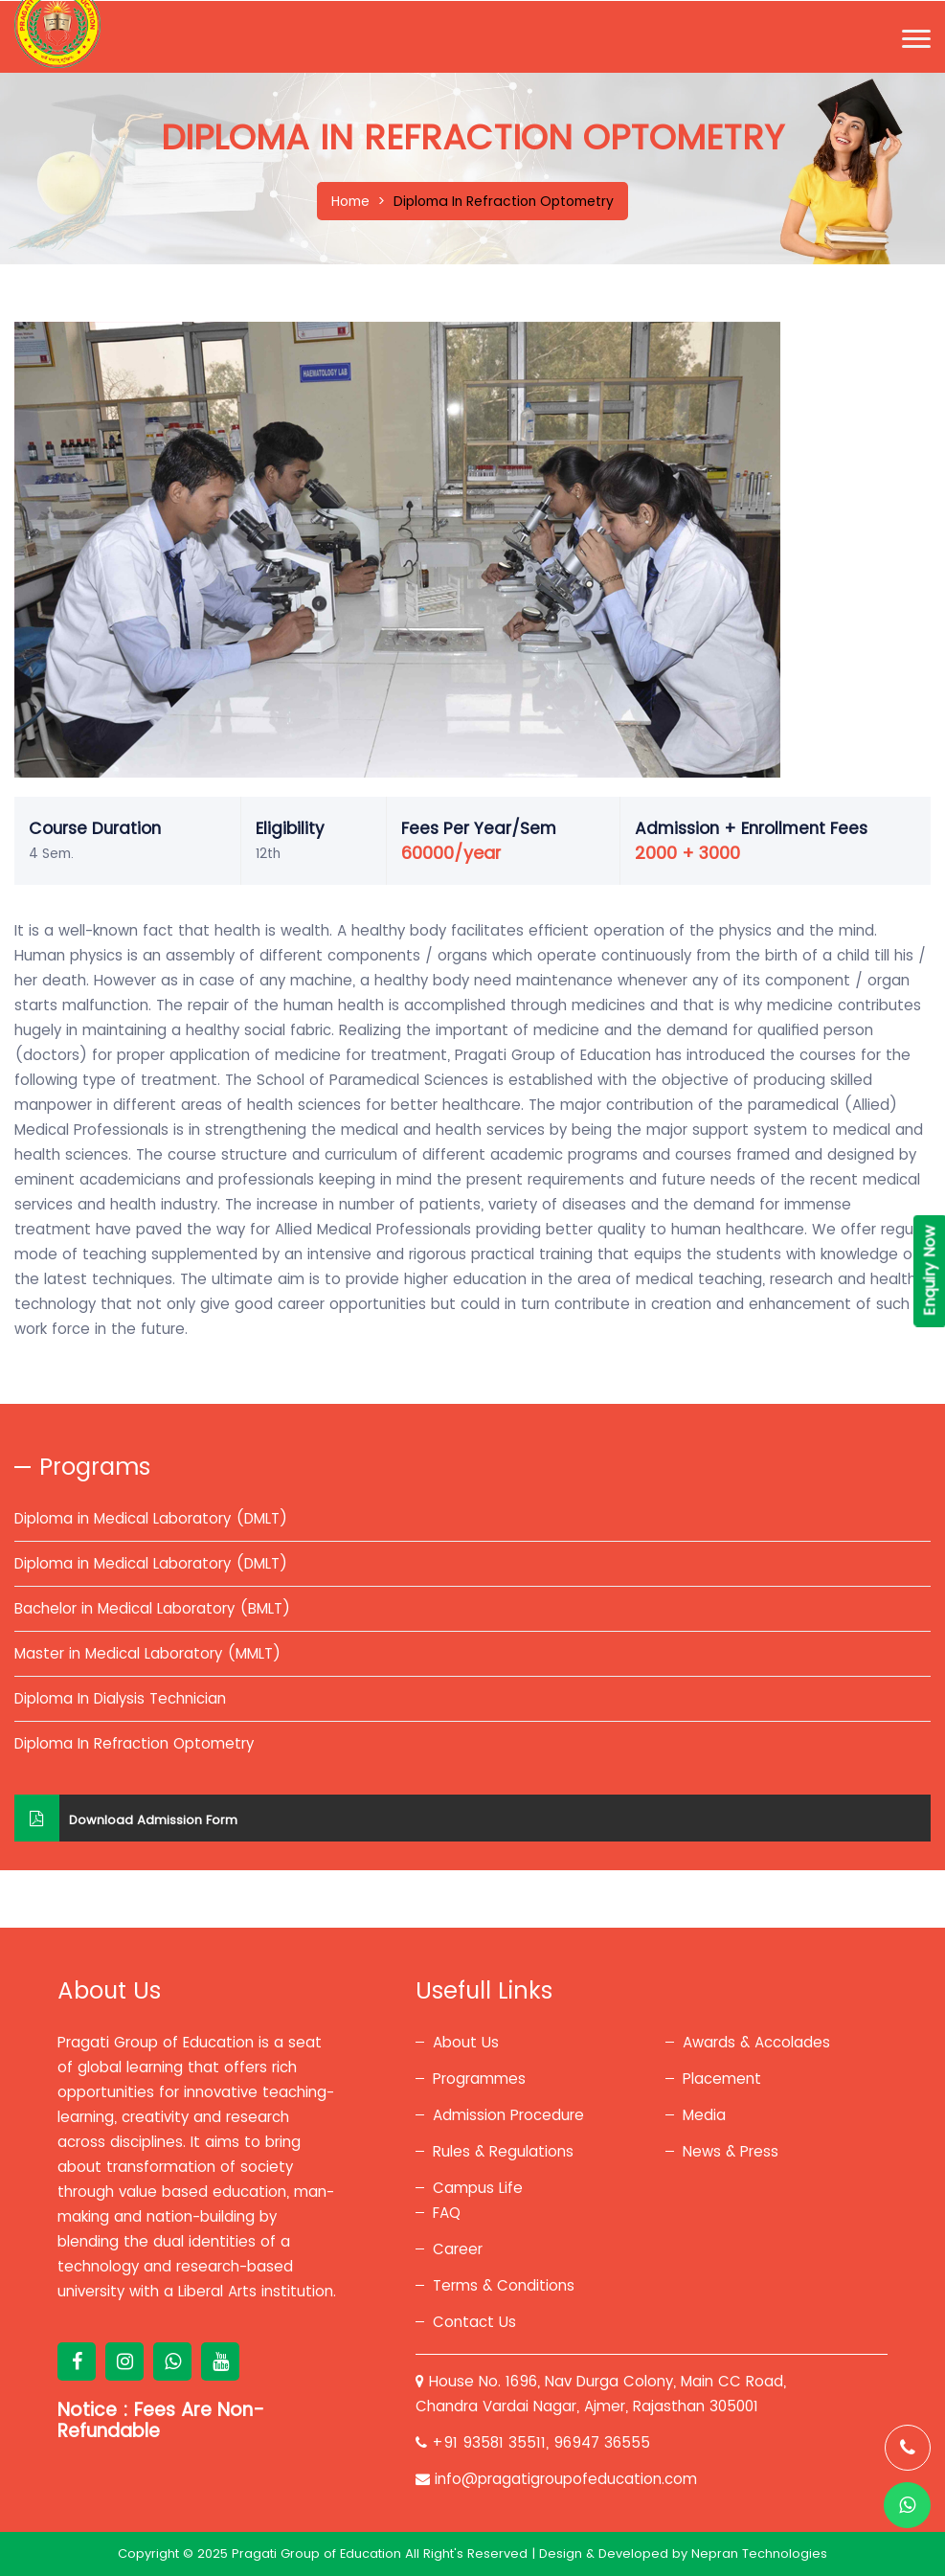 The height and width of the screenshot is (2576, 945). I want to click on Diploma In Dialysis Technician, so click(120, 1698).